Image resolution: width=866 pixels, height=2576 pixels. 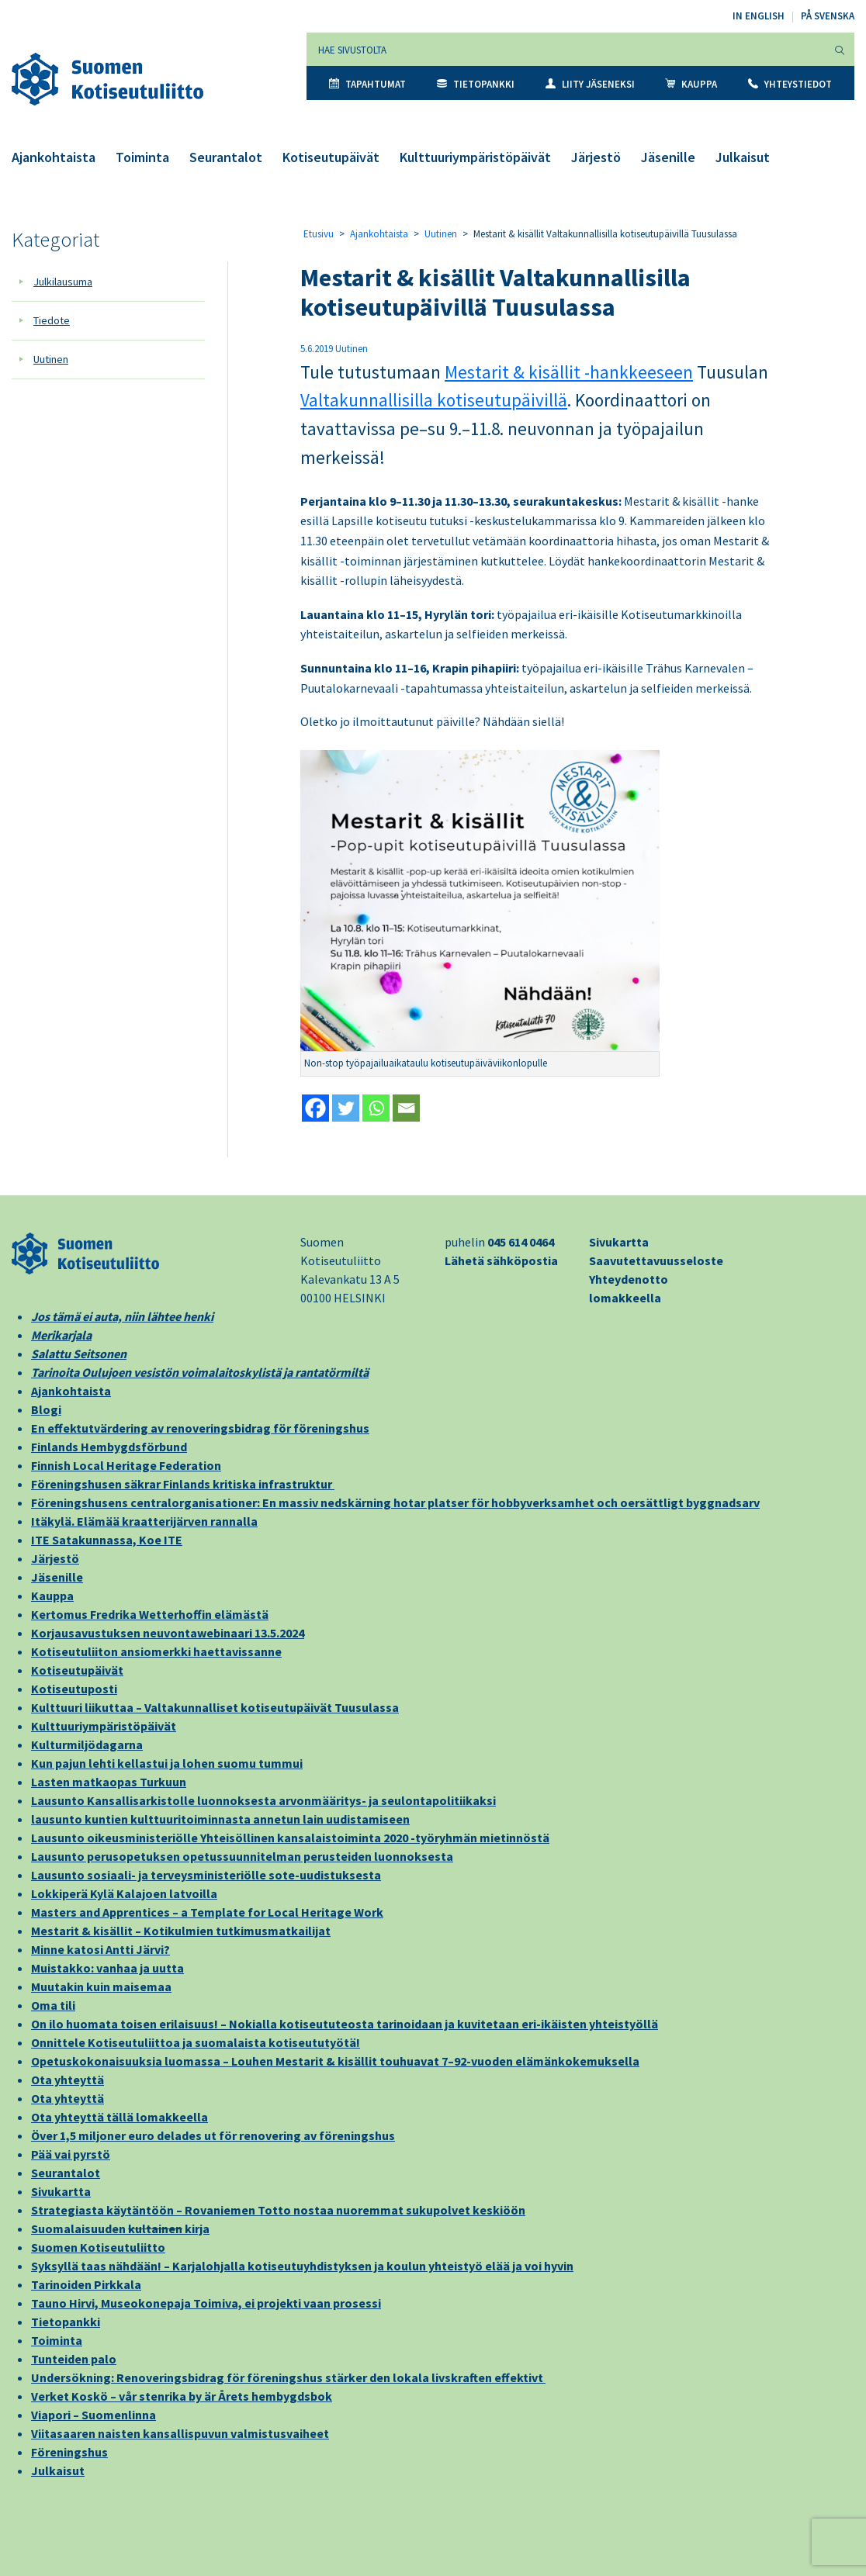 I want to click on [Hae sivustolta], so click(x=566, y=49).